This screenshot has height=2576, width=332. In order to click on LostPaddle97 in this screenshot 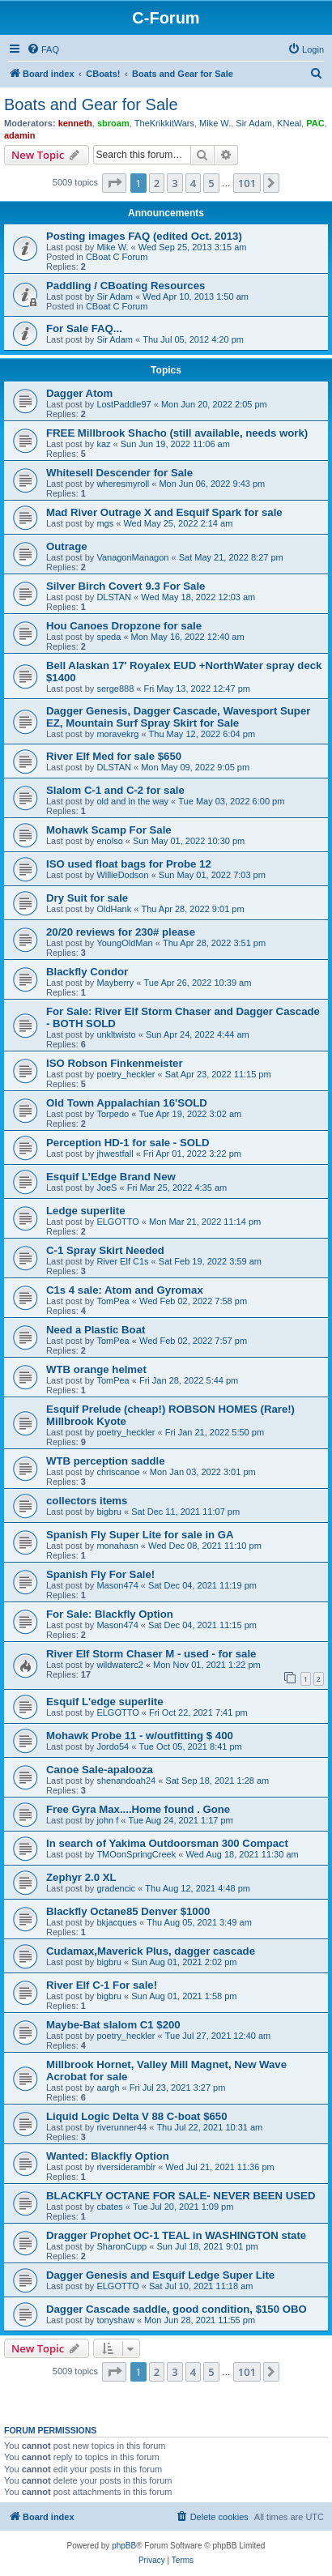, I will do `click(123, 404)`.